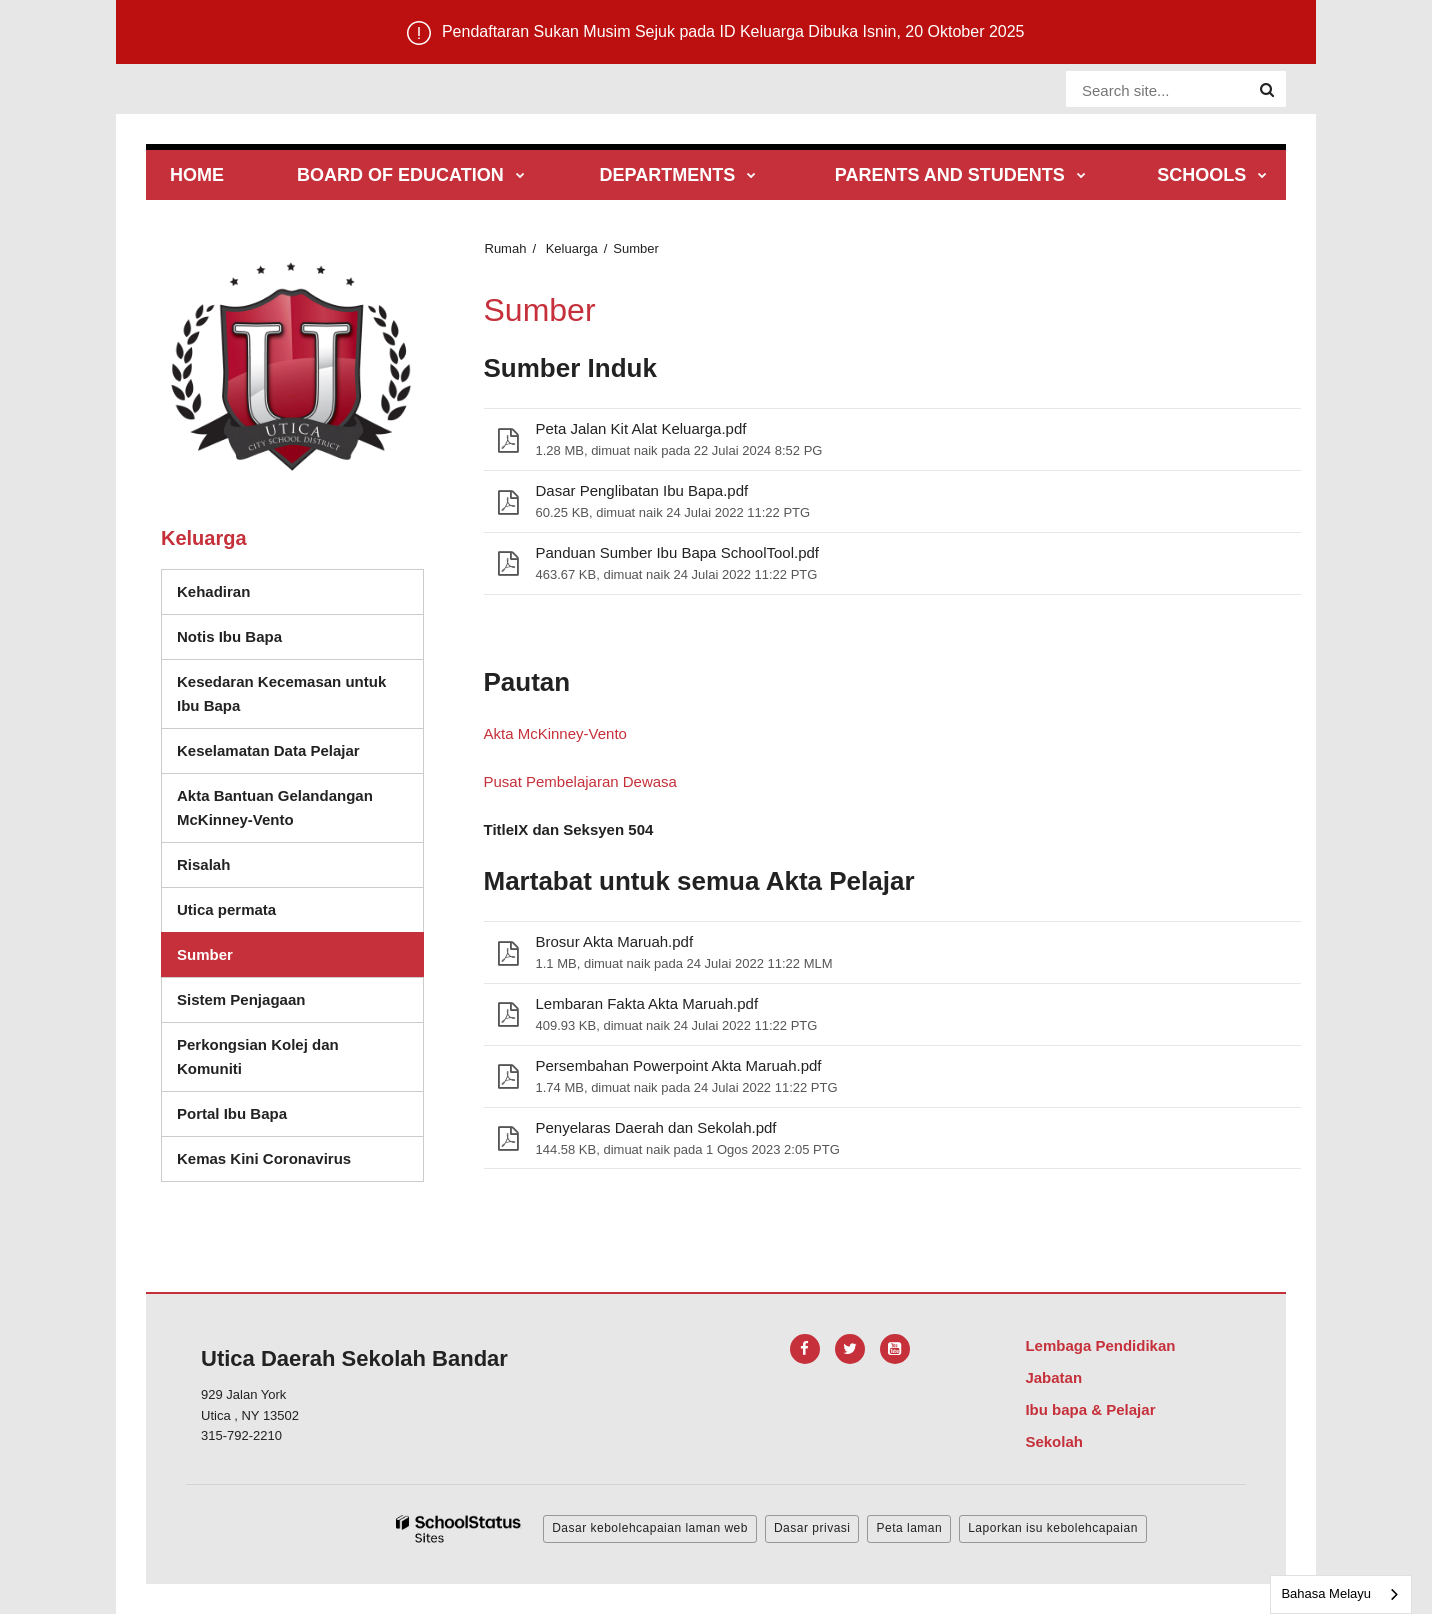 The width and height of the screenshot is (1432, 1614). What do you see at coordinates (580, 781) in the screenshot?
I see `Pusat Pembelajaran Dewasa` at bounding box center [580, 781].